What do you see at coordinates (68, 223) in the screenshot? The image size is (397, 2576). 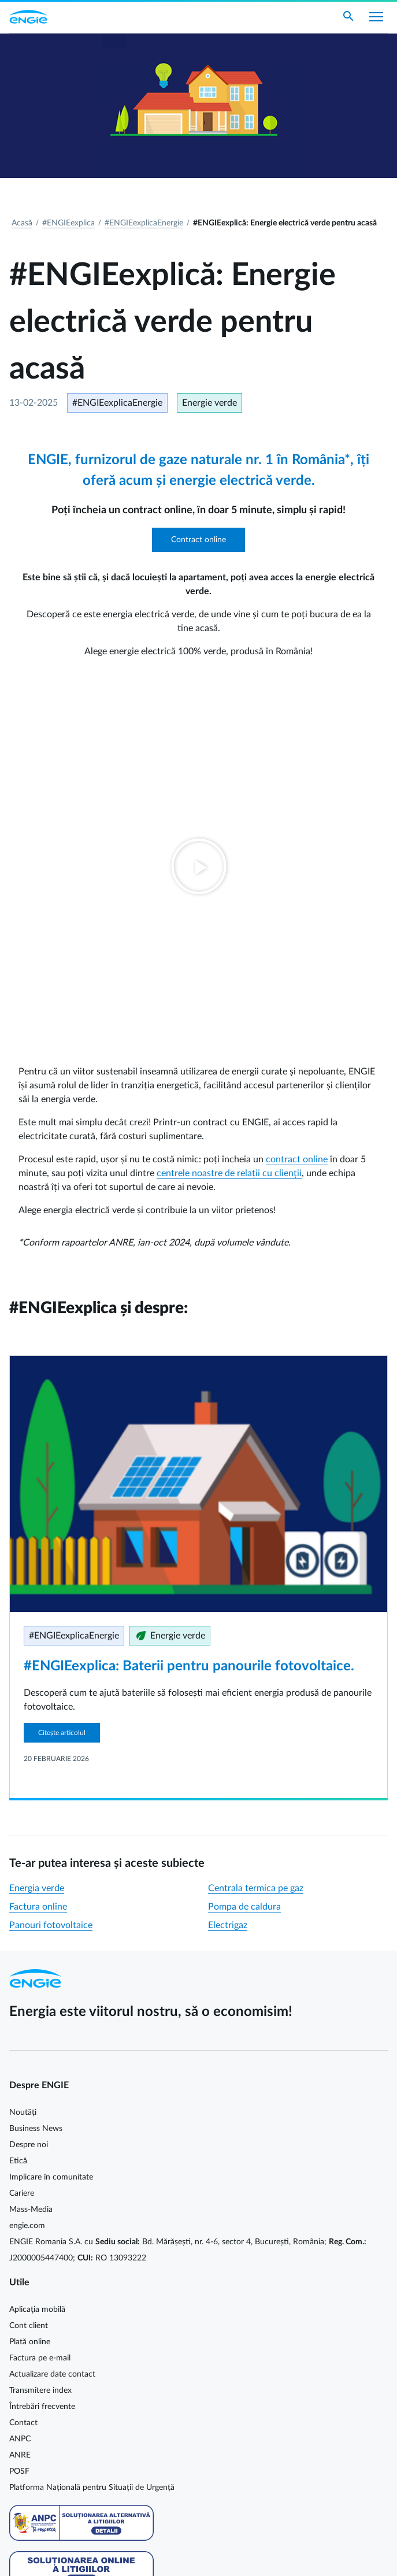 I see `#ENGIEexplica` at bounding box center [68, 223].